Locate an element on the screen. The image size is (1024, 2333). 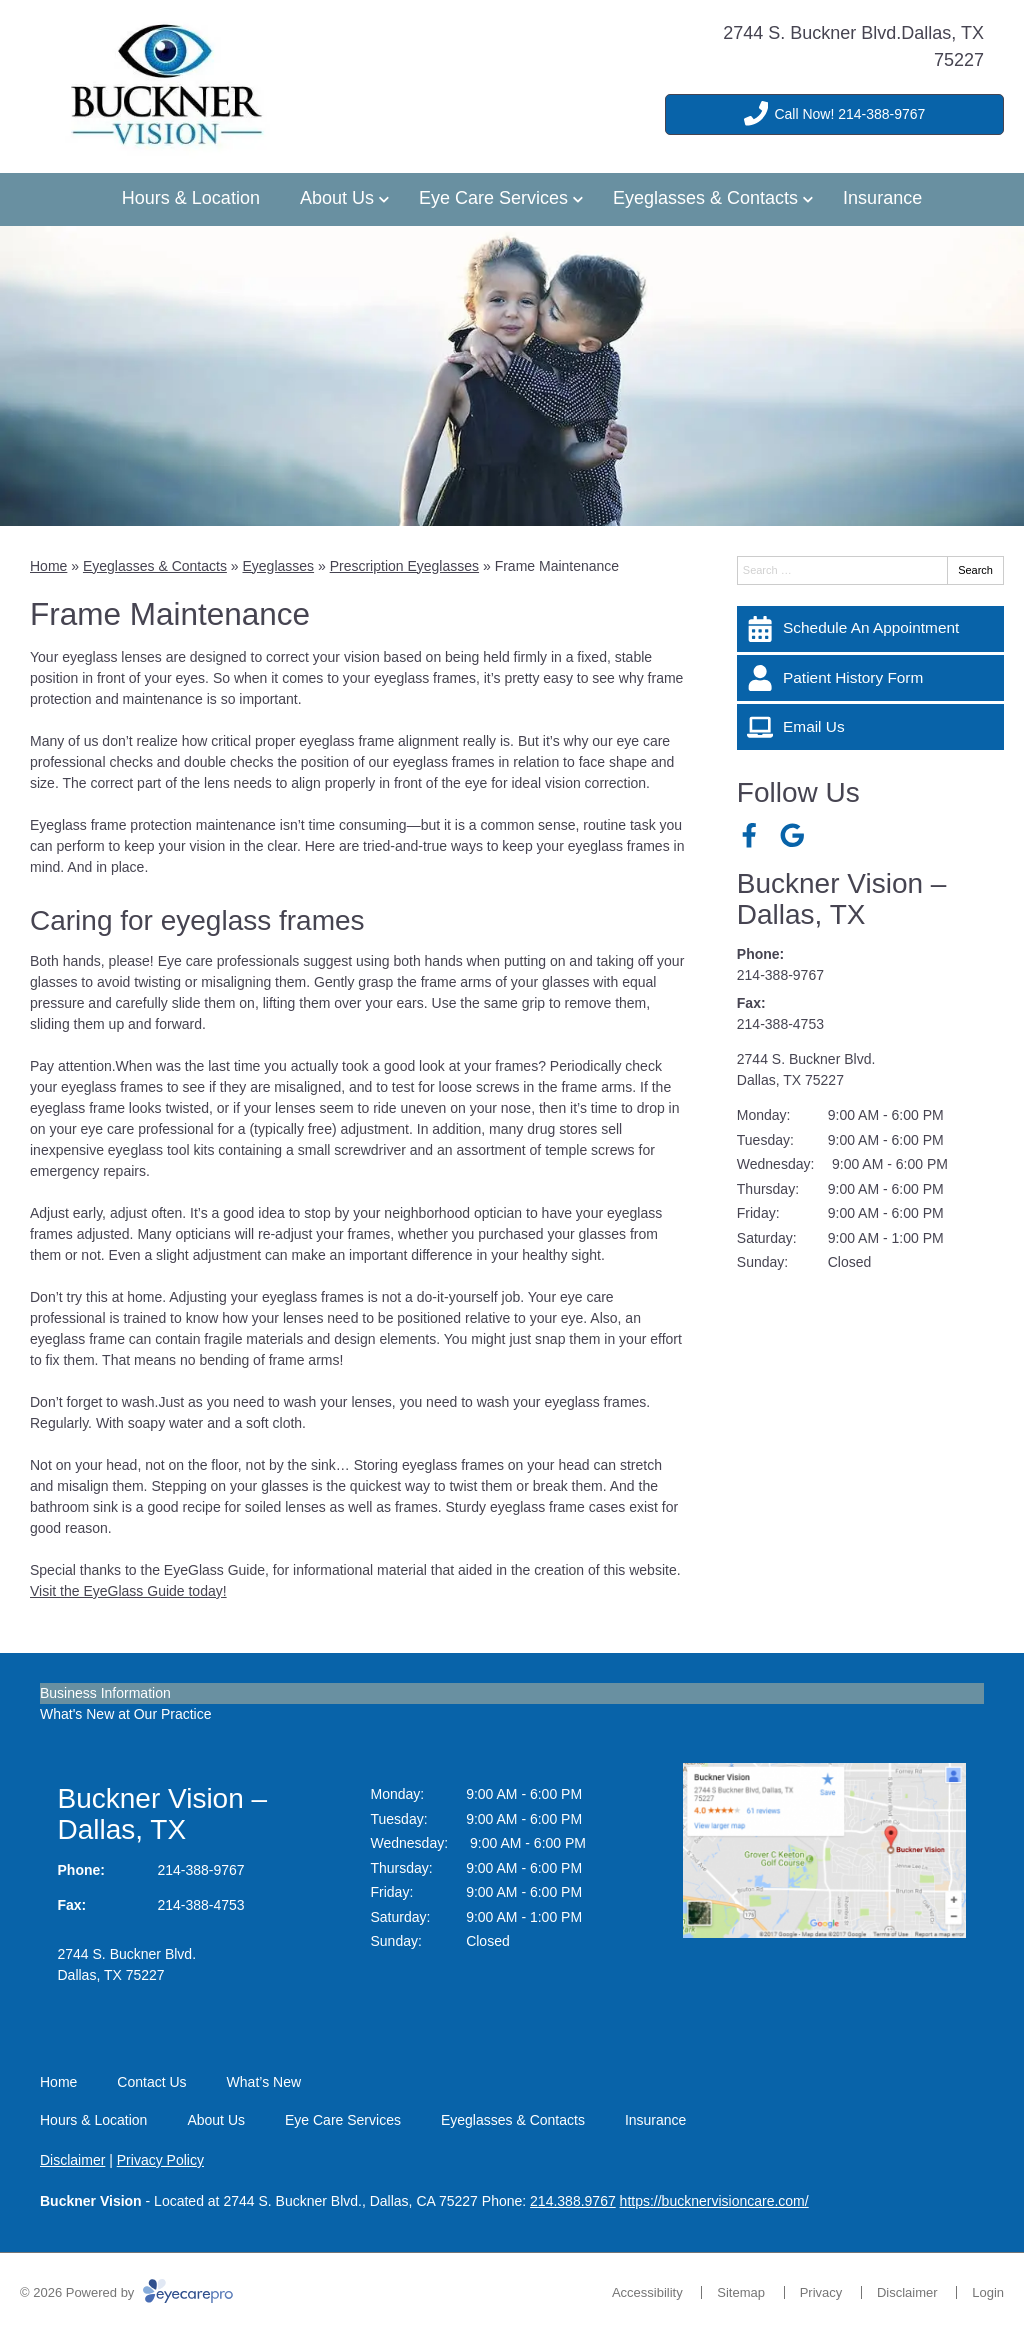
Visit the EyeGlass Guide today! is located at coordinates (128, 1591).